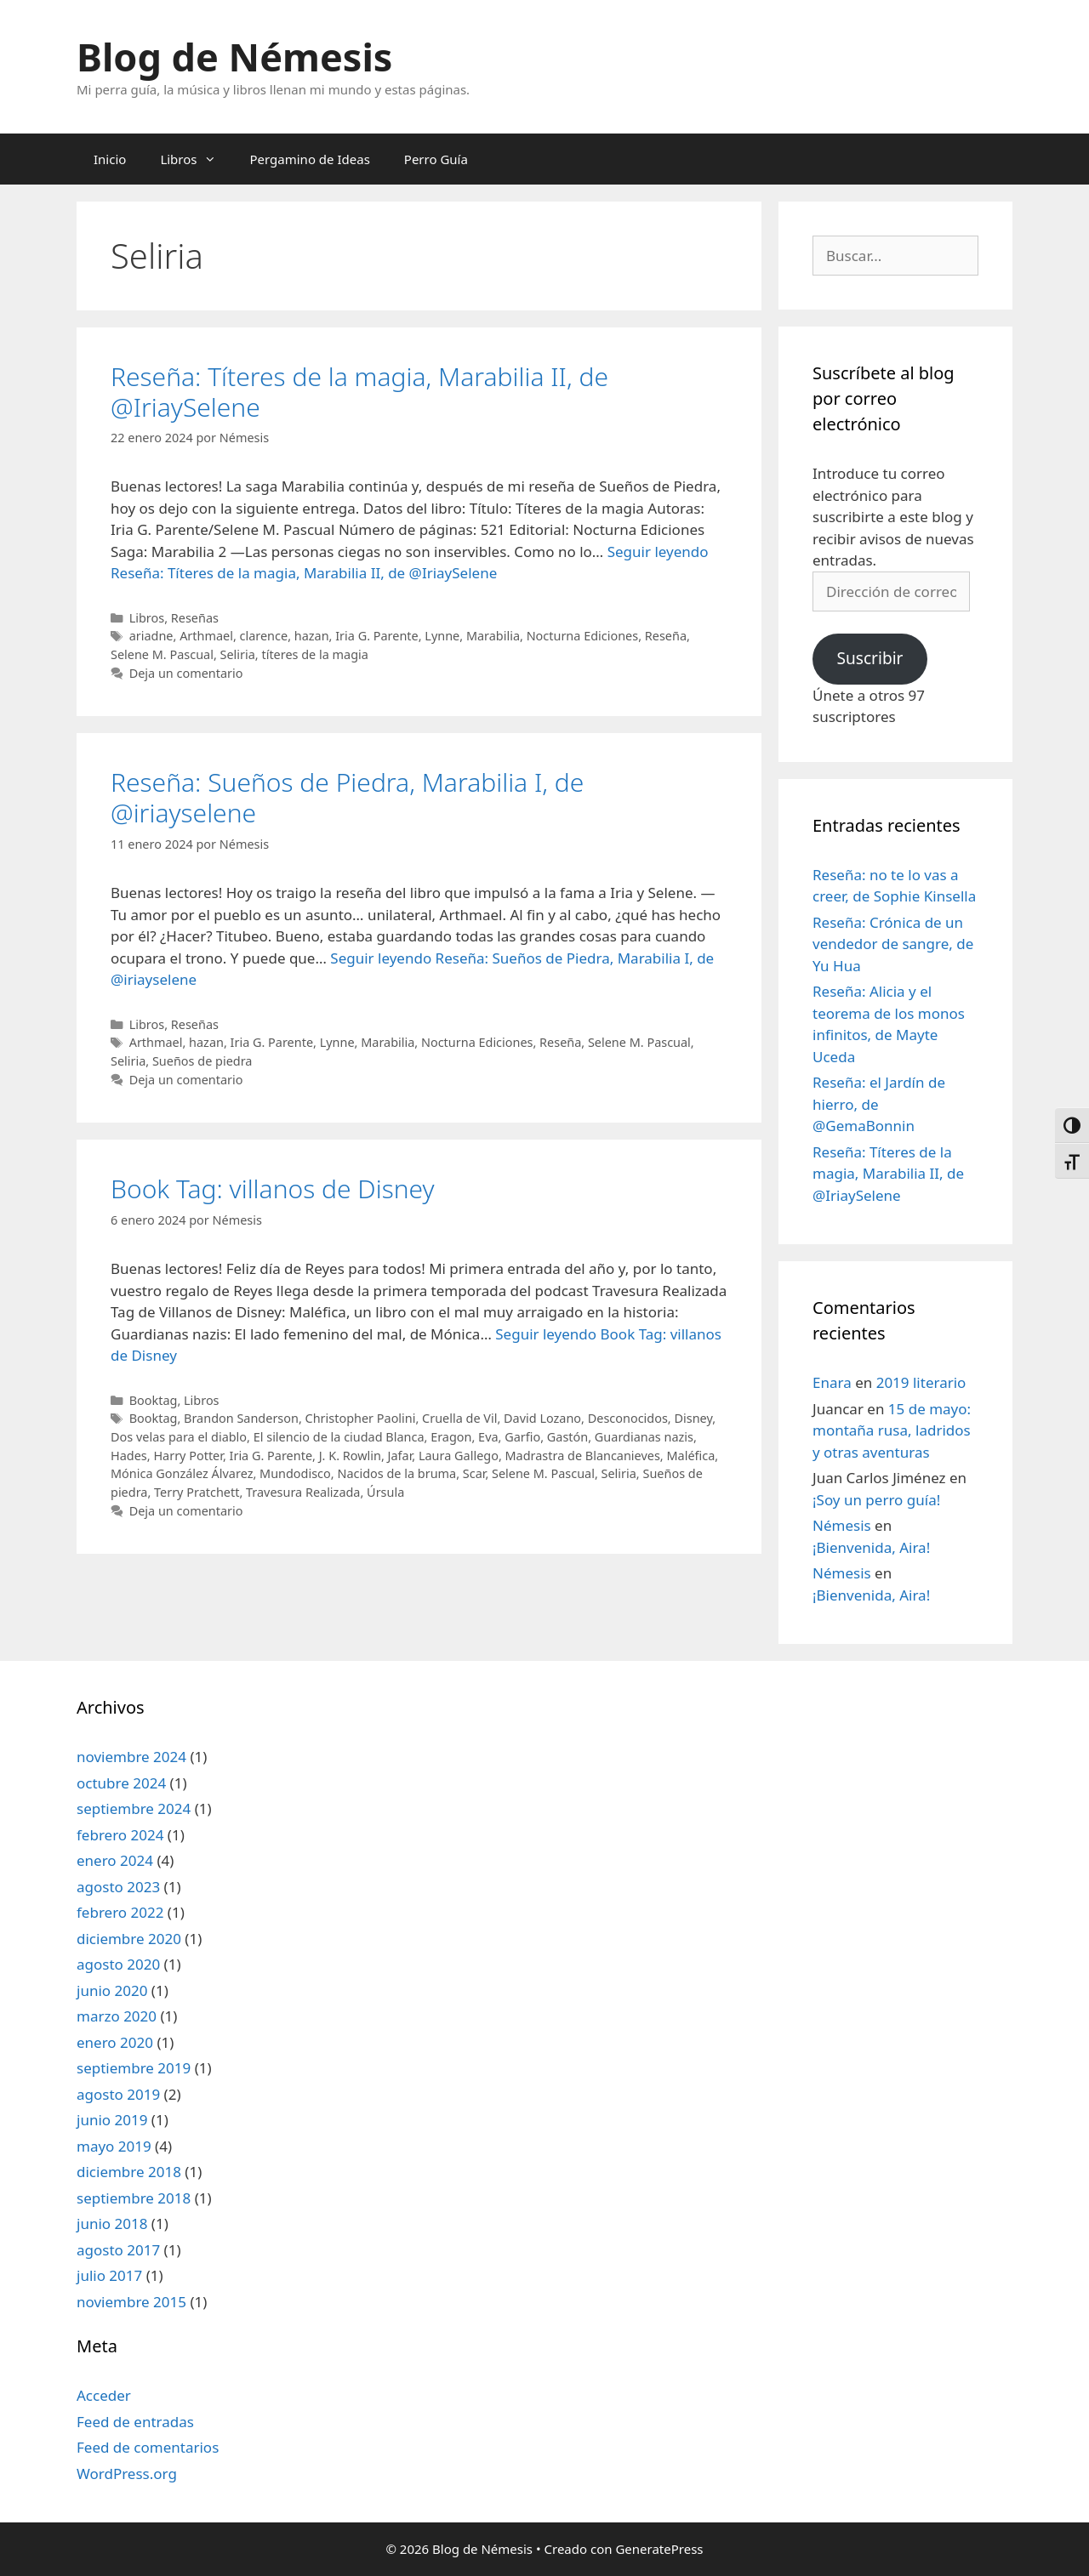 The width and height of the screenshot is (1089, 2576). Describe the element at coordinates (196, 1492) in the screenshot. I see `Terry Pratchett` at that location.